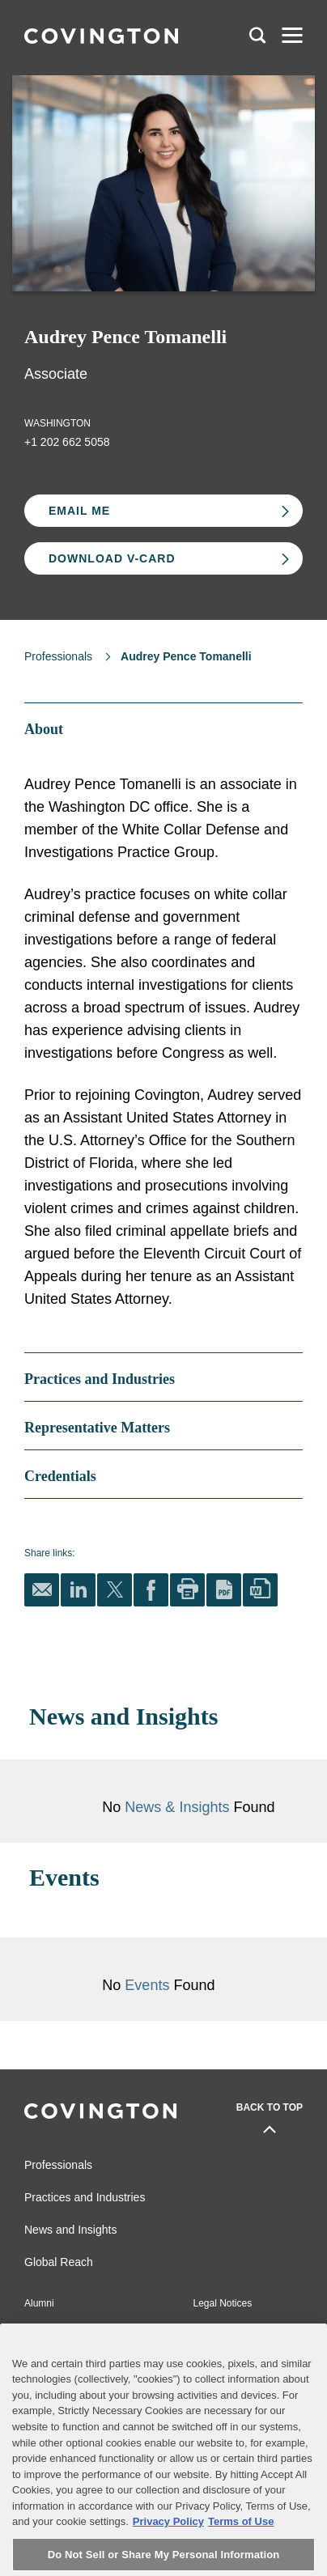 This screenshot has width=327, height=2576. I want to click on Contact Us, so click(48, 2327).